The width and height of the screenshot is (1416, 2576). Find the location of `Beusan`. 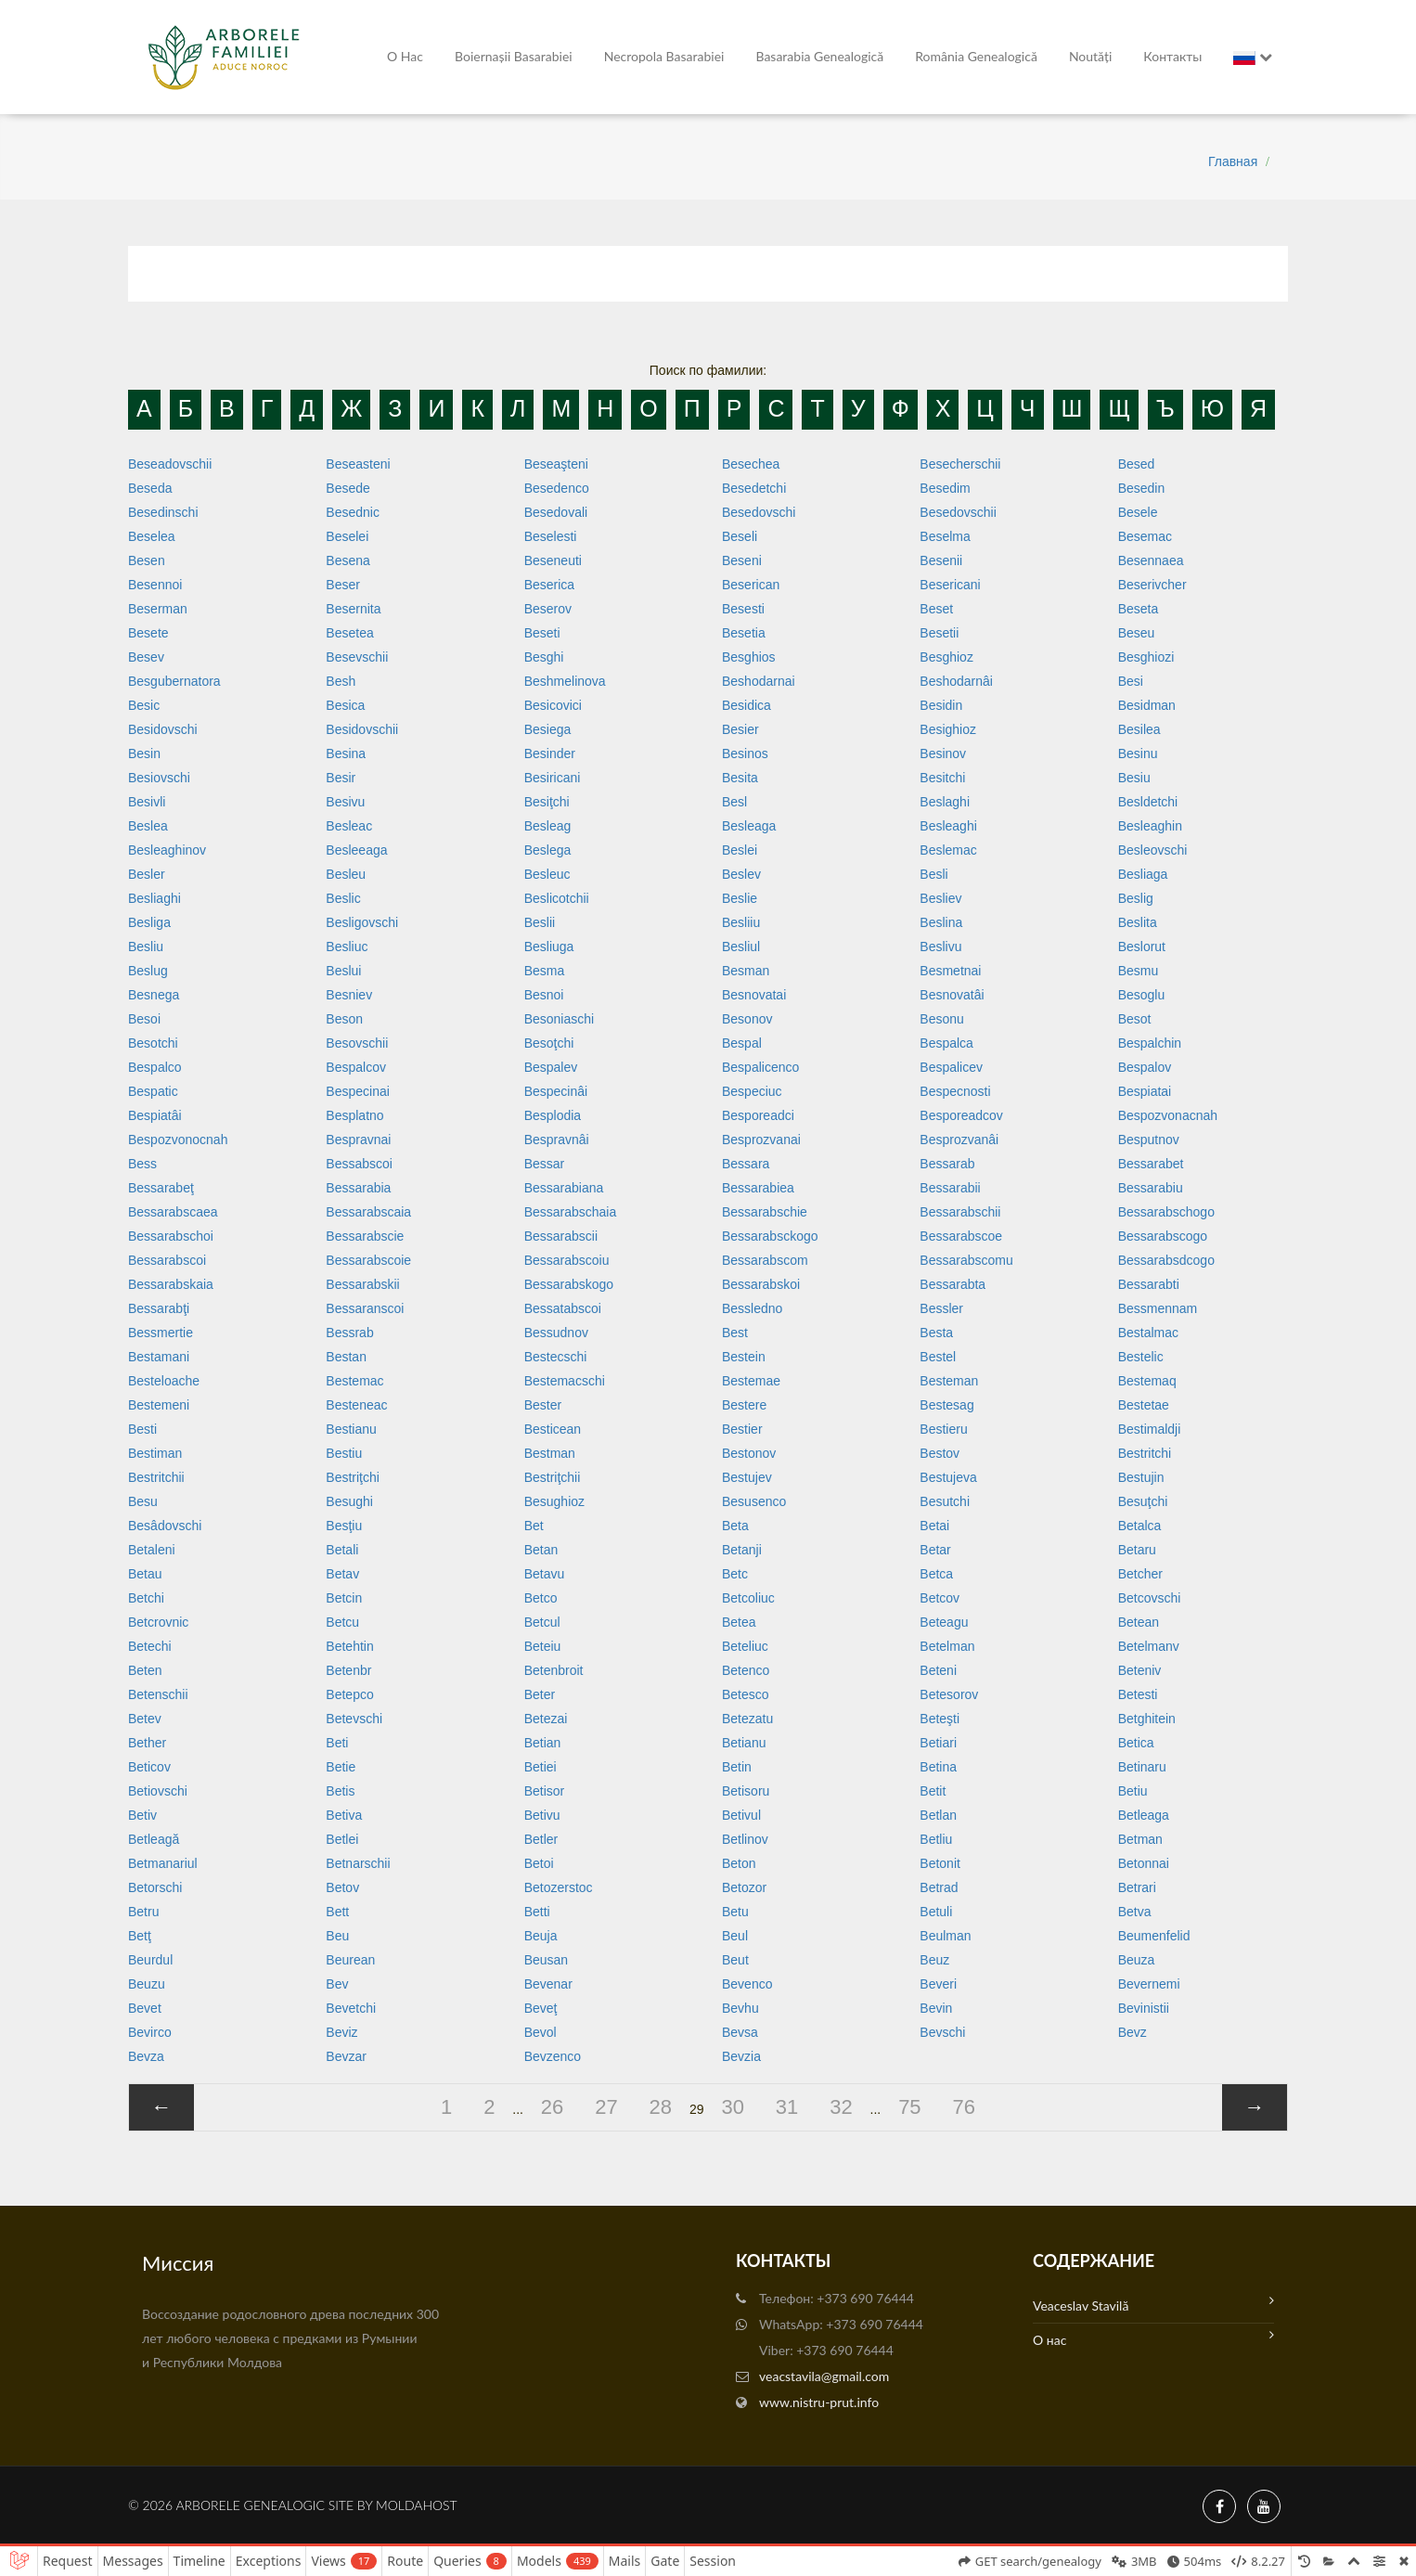

Beusan is located at coordinates (546, 1959).